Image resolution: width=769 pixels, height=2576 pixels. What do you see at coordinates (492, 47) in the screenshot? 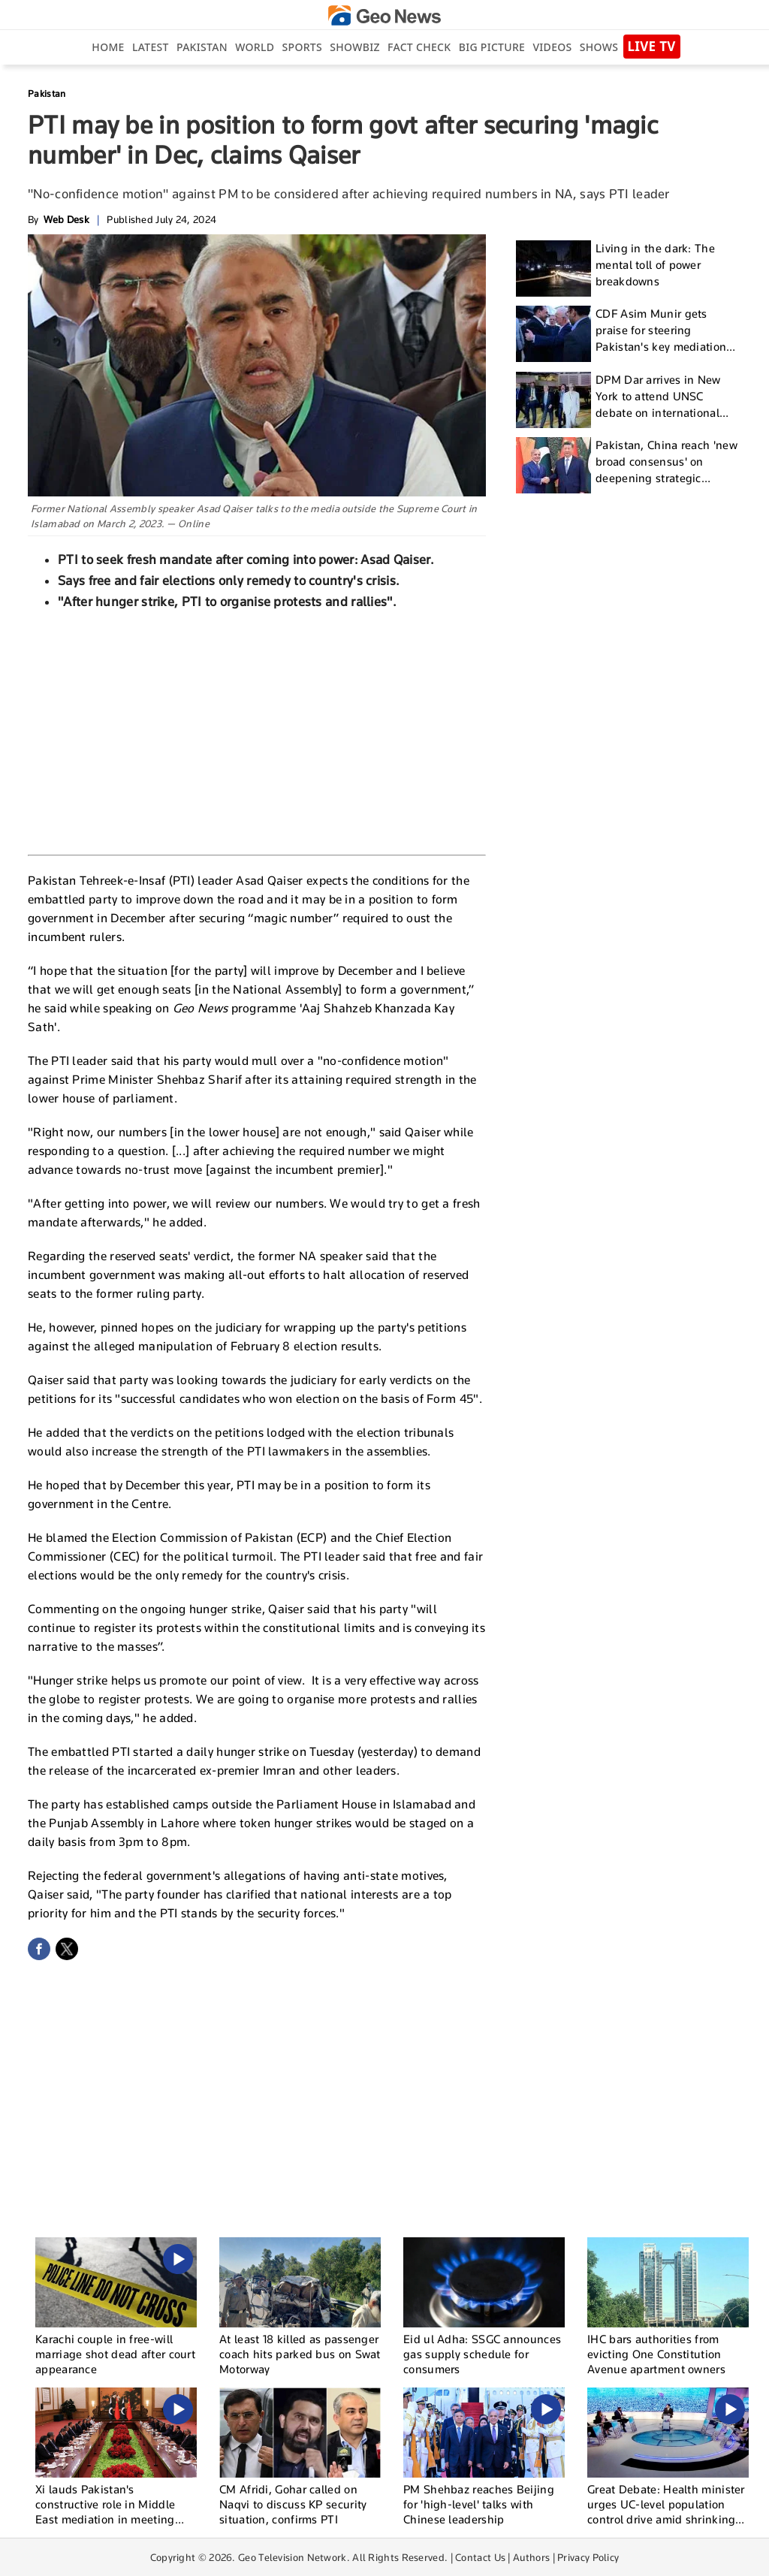
I see `big picture` at bounding box center [492, 47].